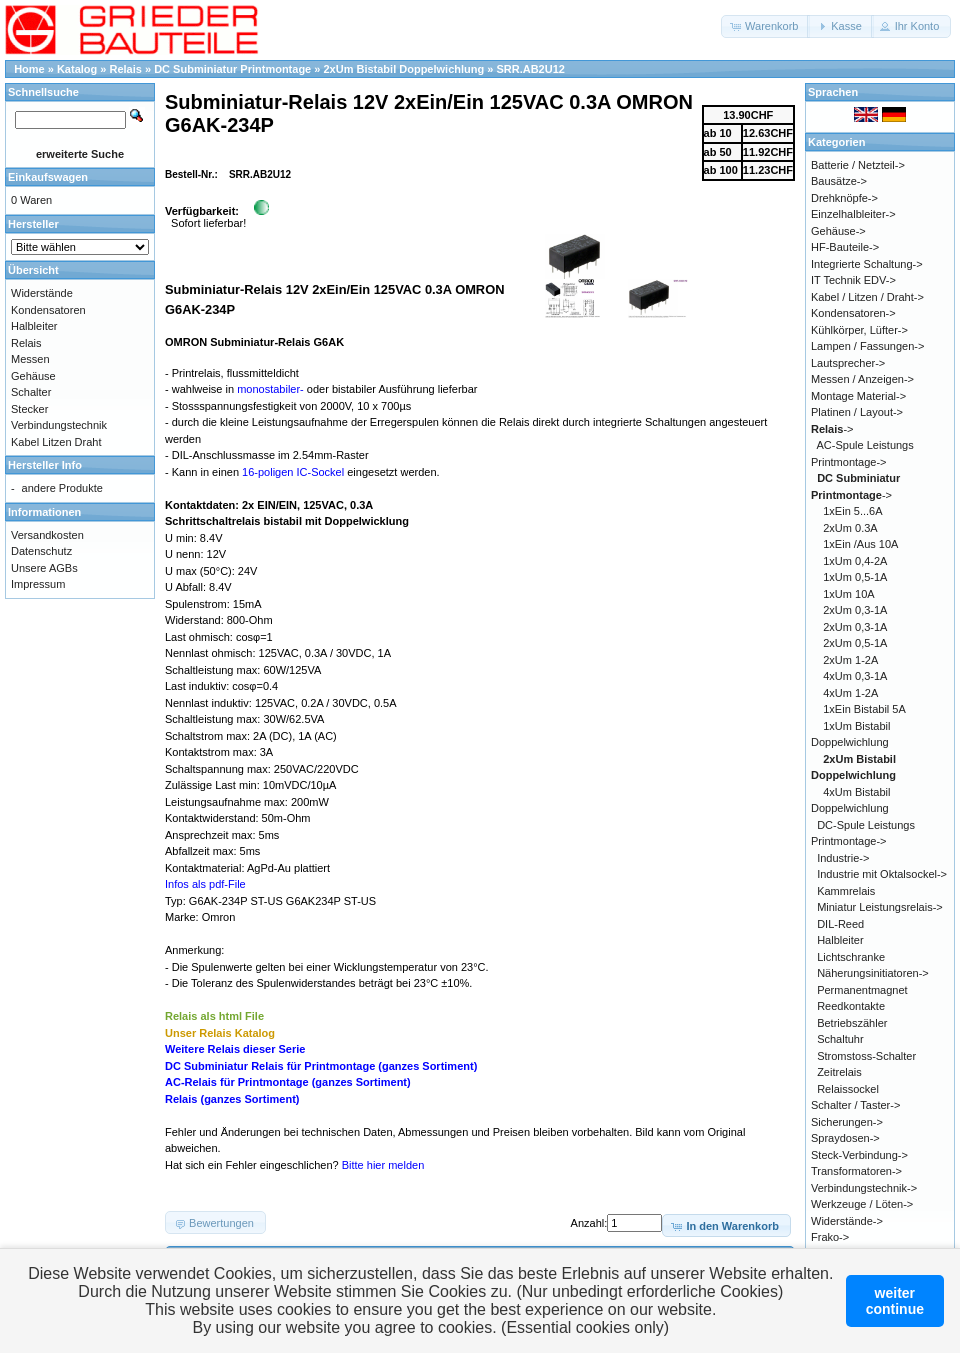 The image size is (960, 1353). Describe the element at coordinates (845, 1138) in the screenshot. I see `Spraydosen->` at that location.